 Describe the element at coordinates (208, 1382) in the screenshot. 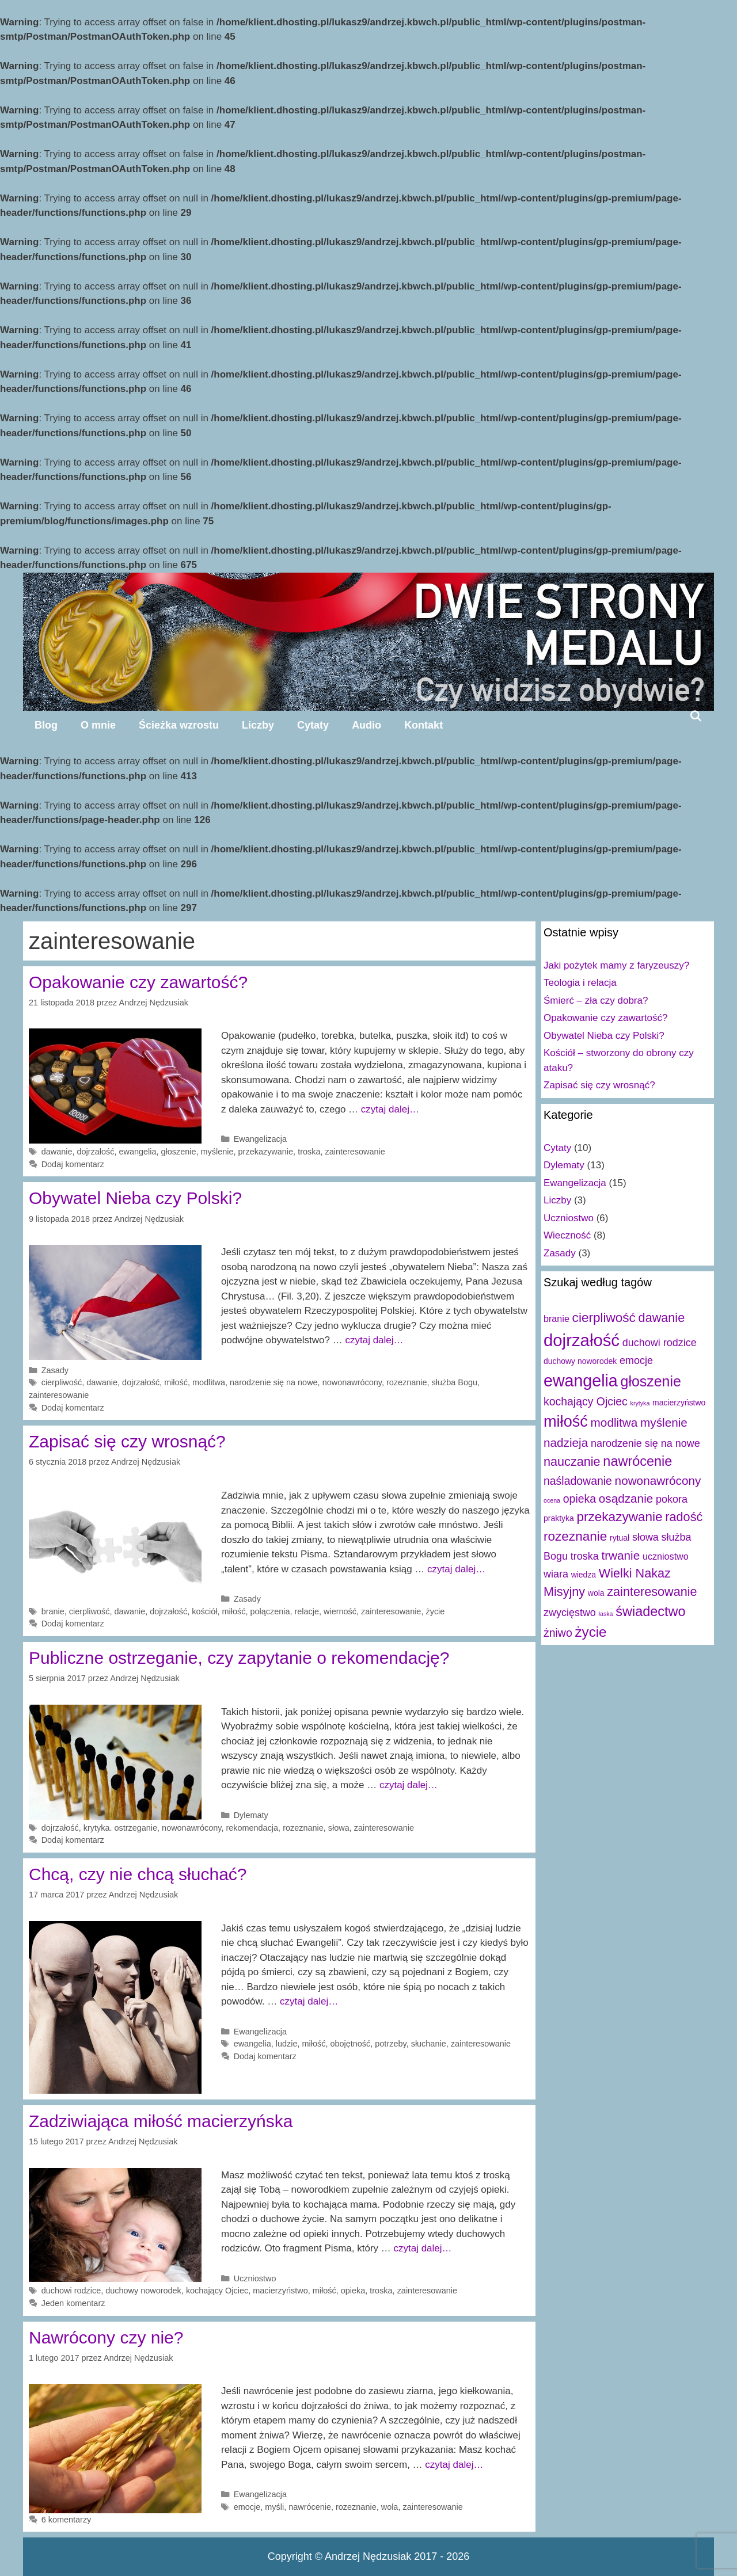

I see `modlitwa` at that location.